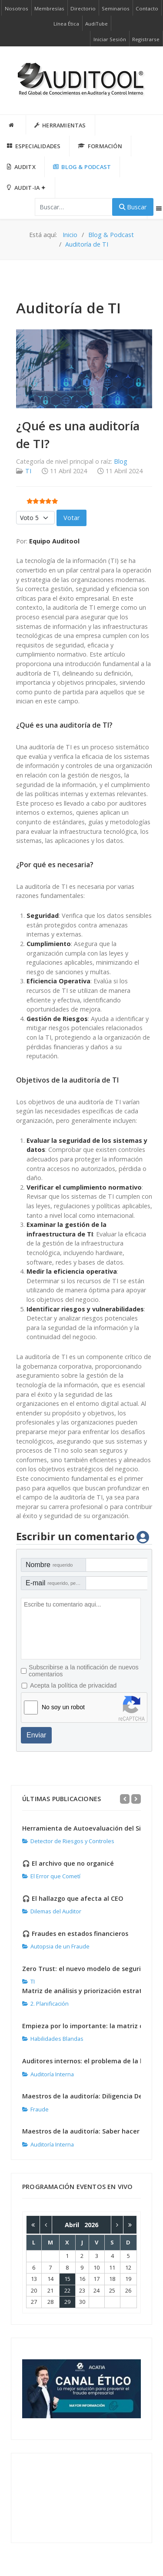 The height and width of the screenshot is (2576, 163). I want to click on Buscar, so click(132, 207).